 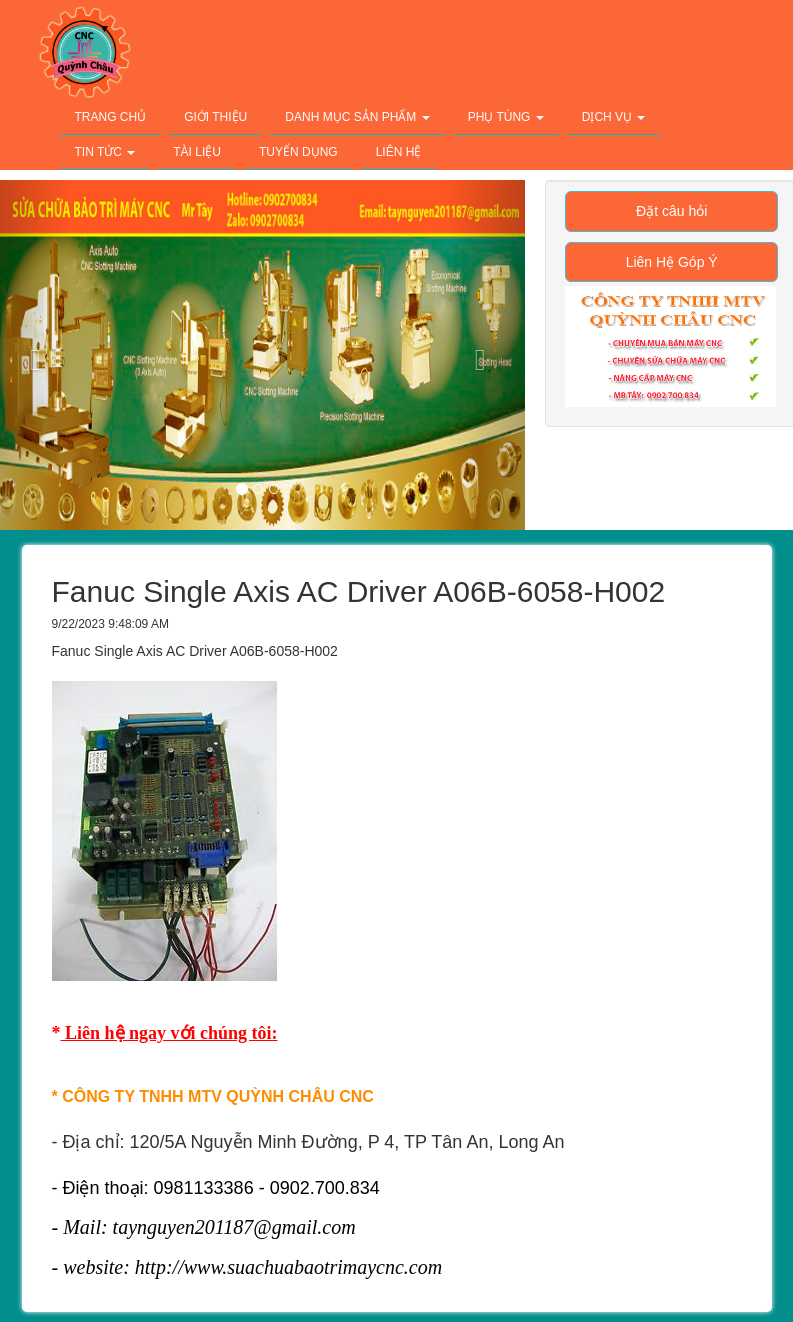 I want to click on Trang Chủ, so click(x=111, y=117).